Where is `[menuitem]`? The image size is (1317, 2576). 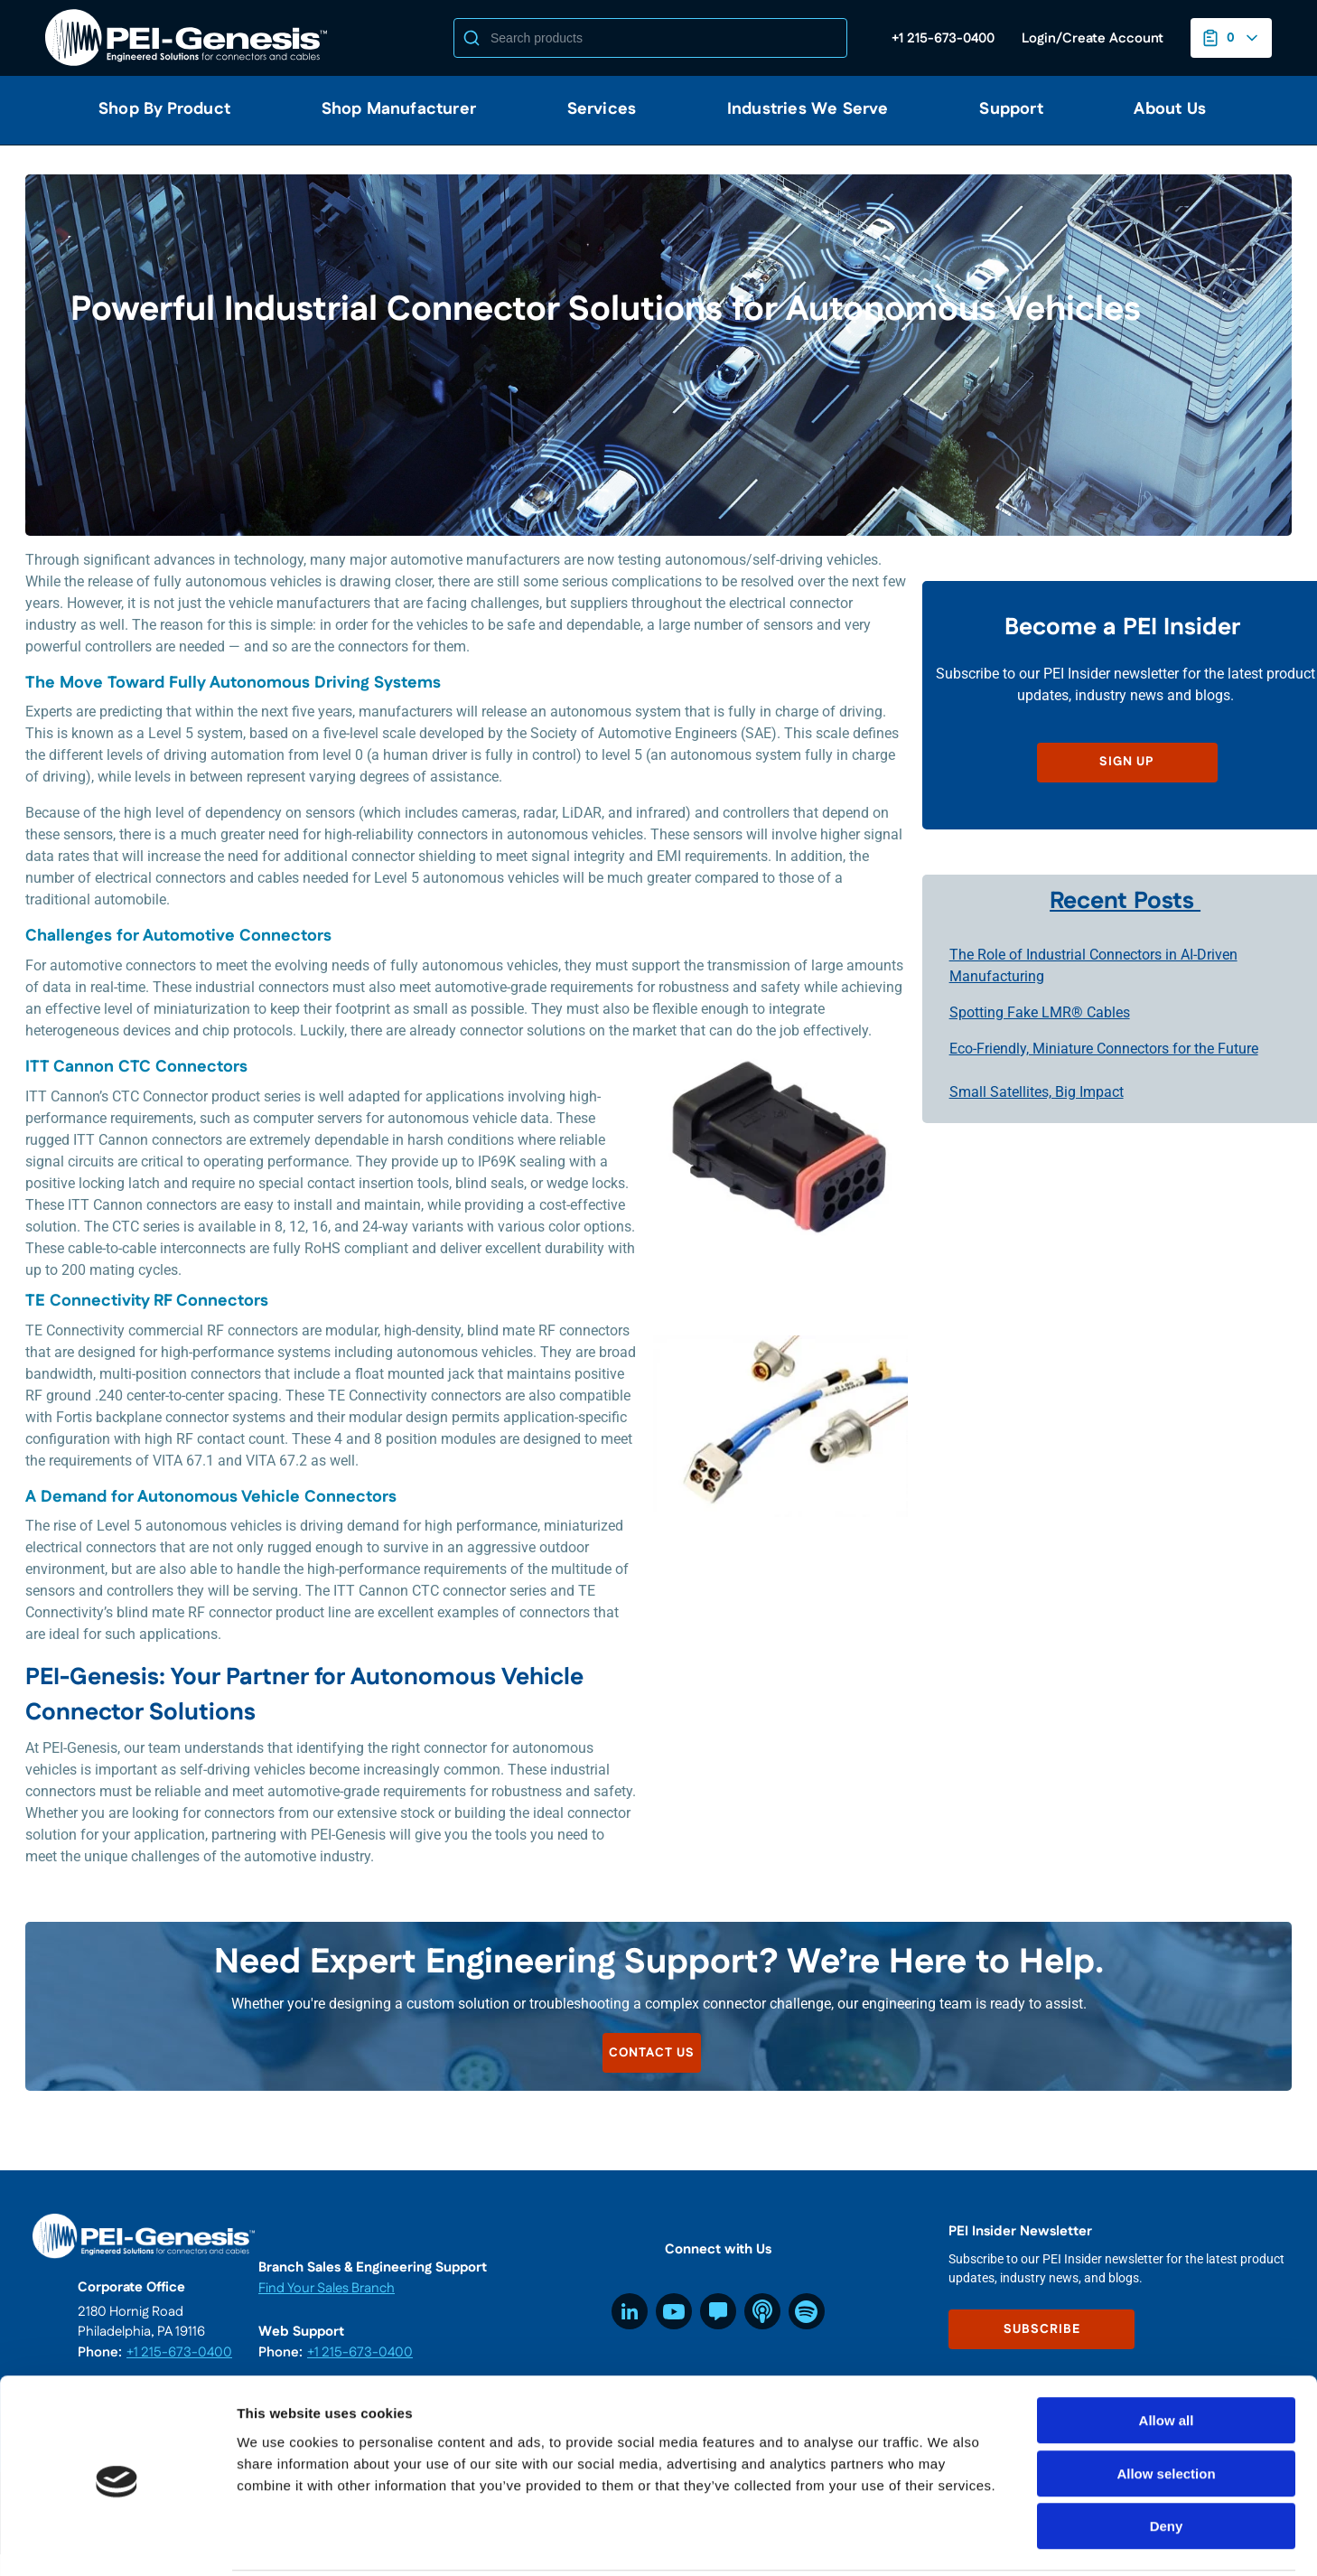 [menuitem] is located at coordinates (157, 110).